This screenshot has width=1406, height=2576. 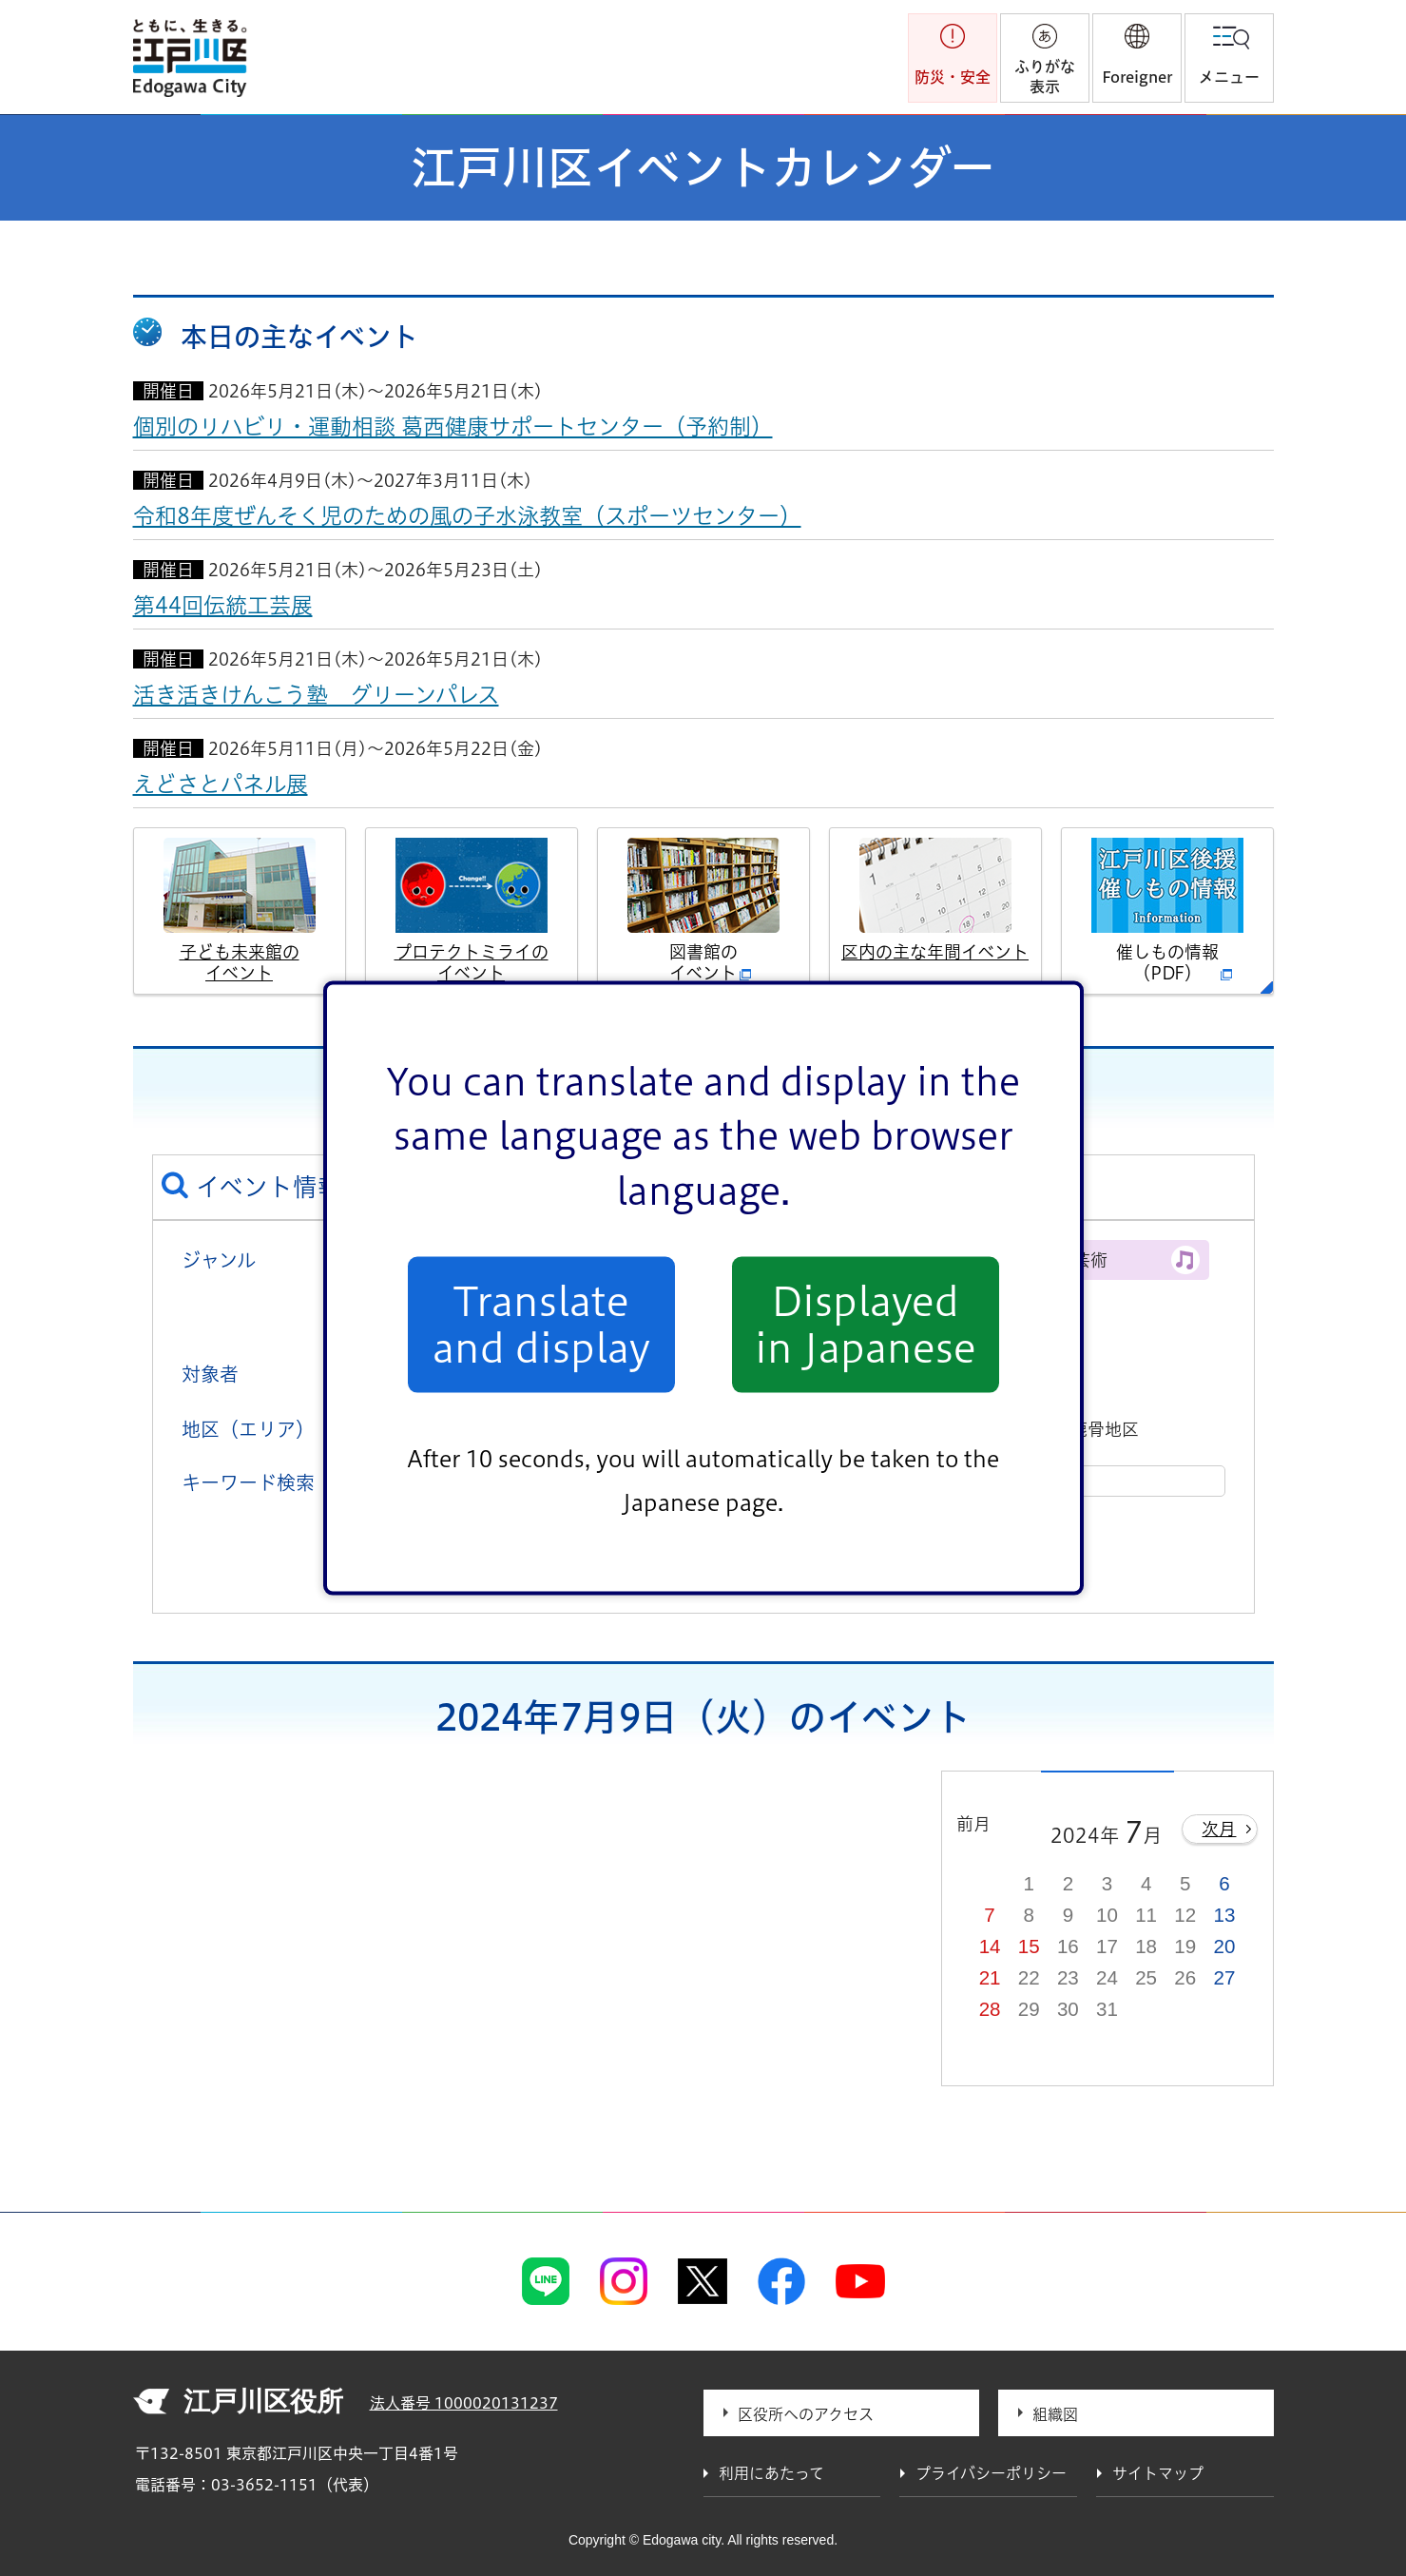 What do you see at coordinates (1137, 58) in the screenshot?
I see `[button]` at bounding box center [1137, 58].